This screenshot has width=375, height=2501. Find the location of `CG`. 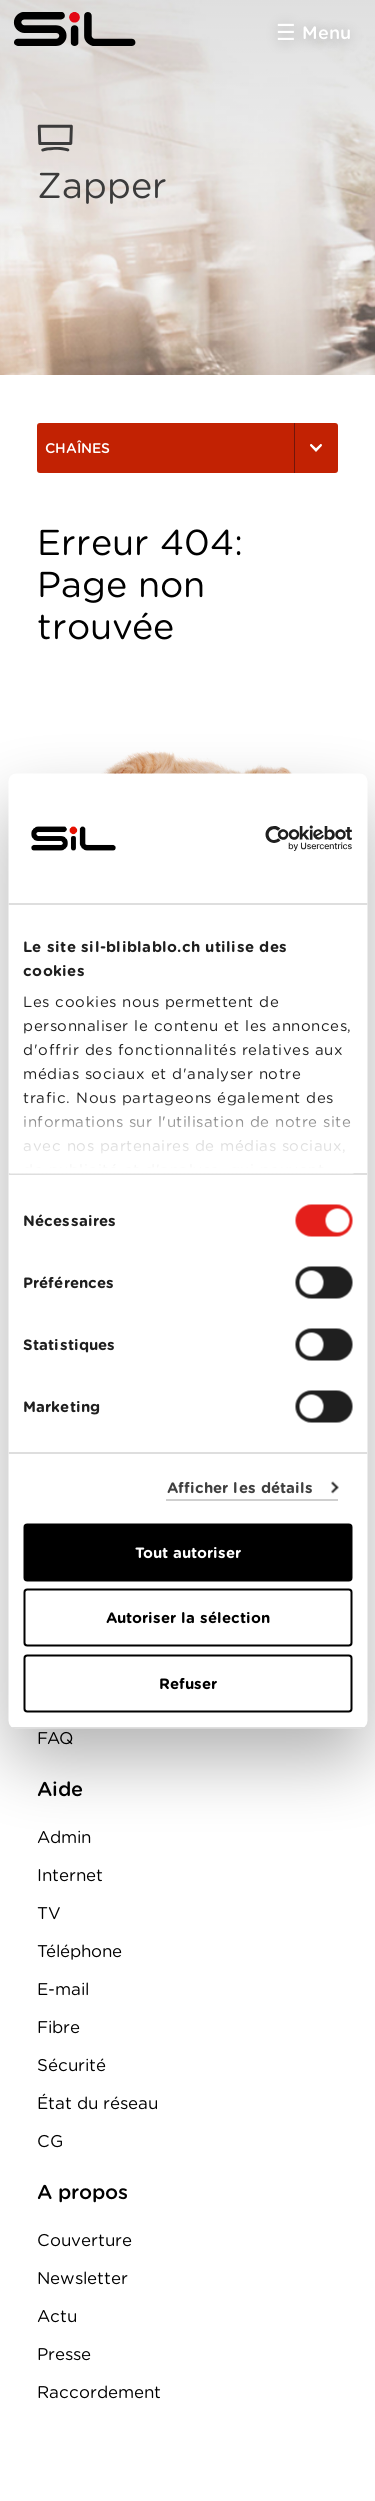

CG is located at coordinates (50, 2141).